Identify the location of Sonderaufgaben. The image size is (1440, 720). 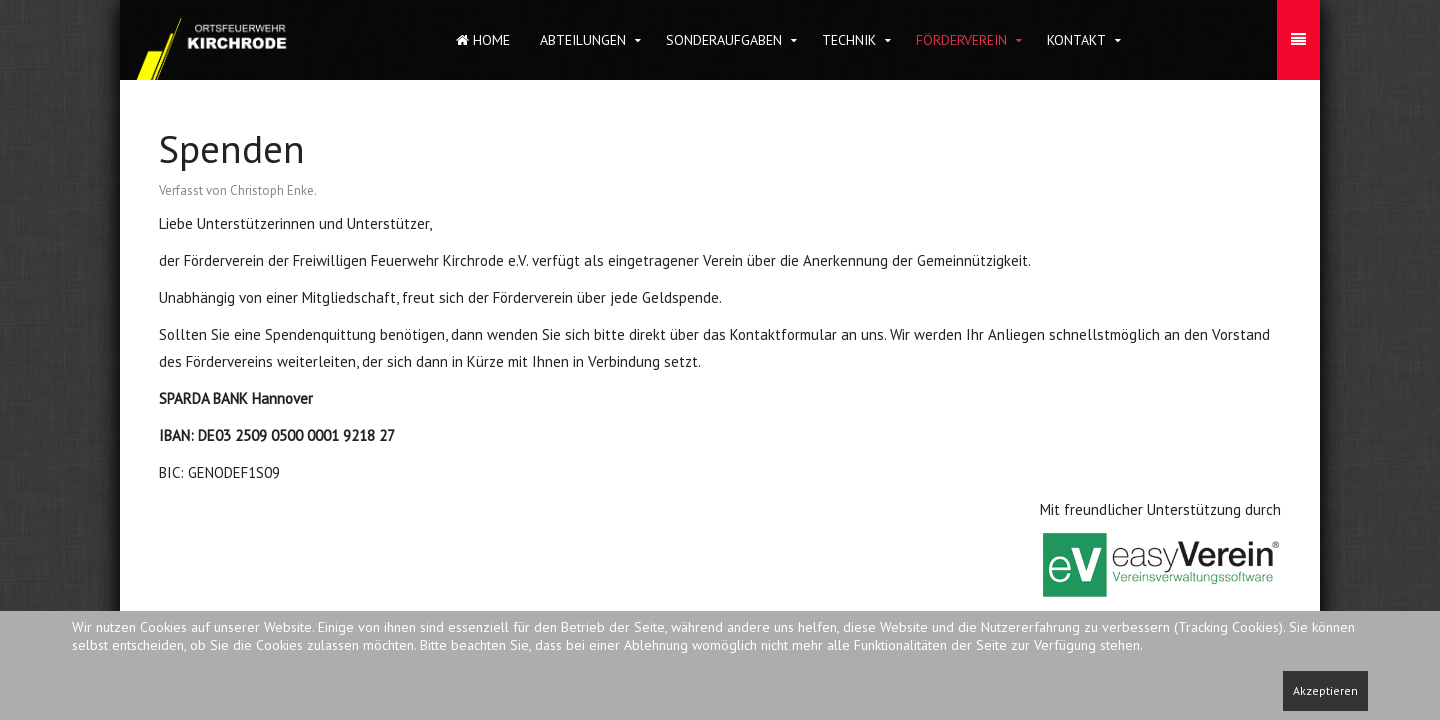
(724, 40).